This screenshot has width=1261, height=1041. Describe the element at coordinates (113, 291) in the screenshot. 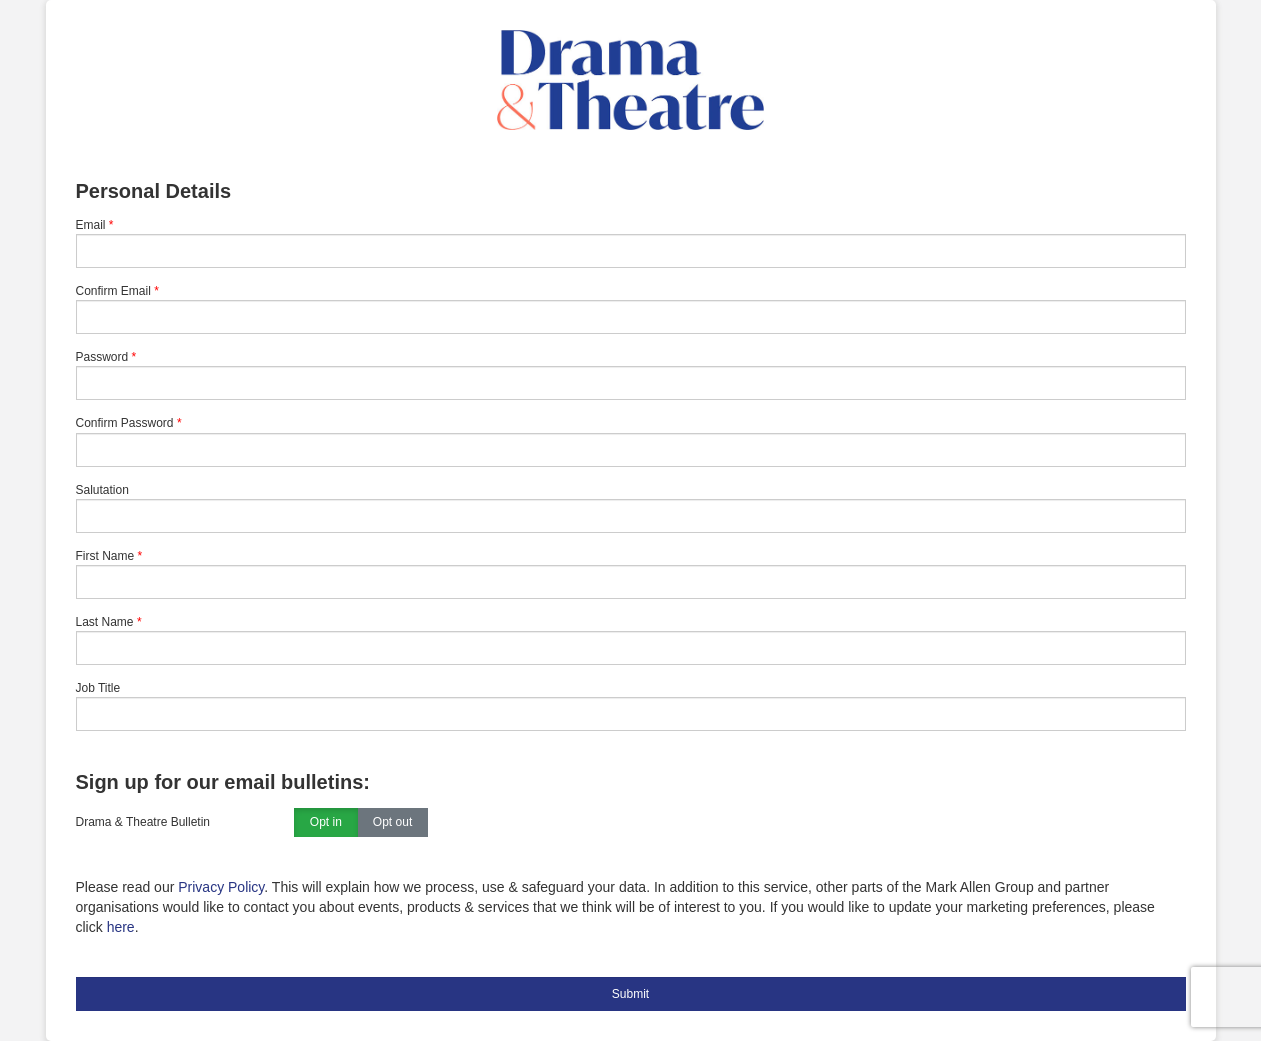

I see `Confirm Email` at that location.